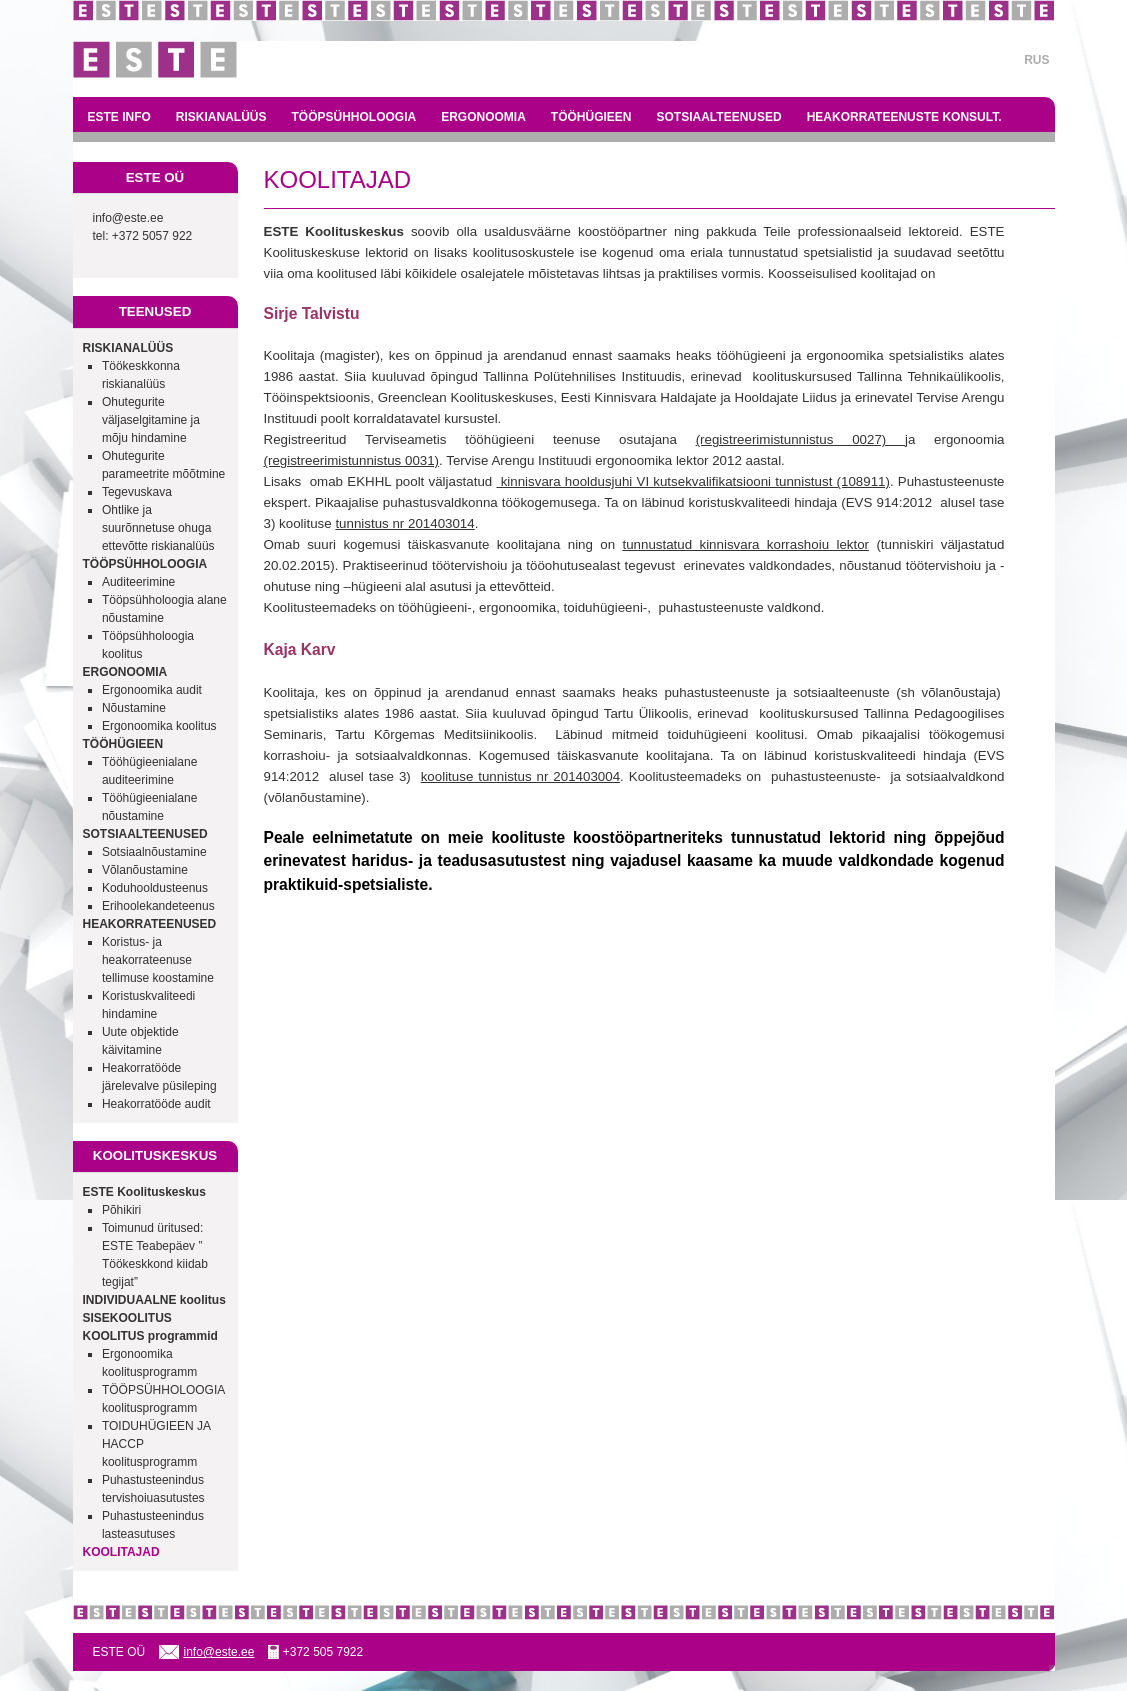 This screenshot has width=1127, height=1691. I want to click on koolituse tunnistus nr 201403004, so click(520, 776).